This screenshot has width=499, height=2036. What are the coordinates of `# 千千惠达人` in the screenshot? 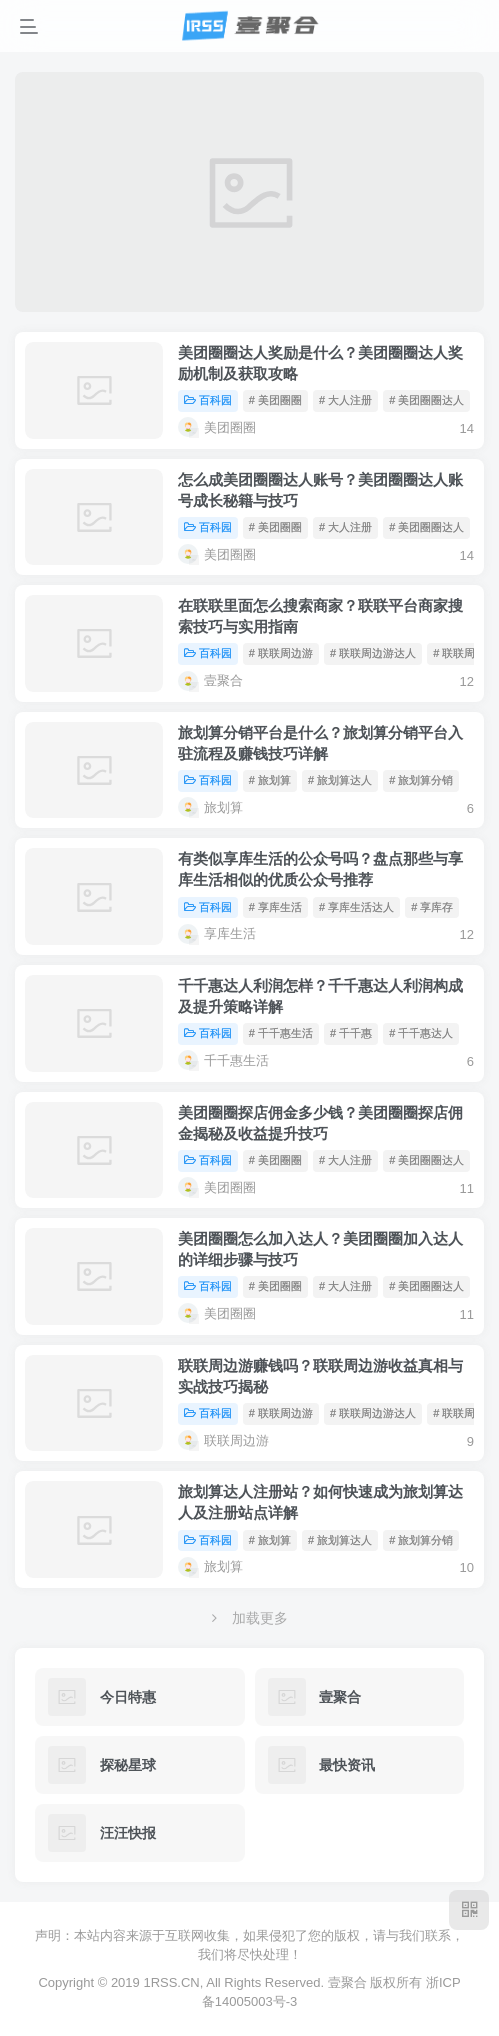 It's located at (421, 1033).